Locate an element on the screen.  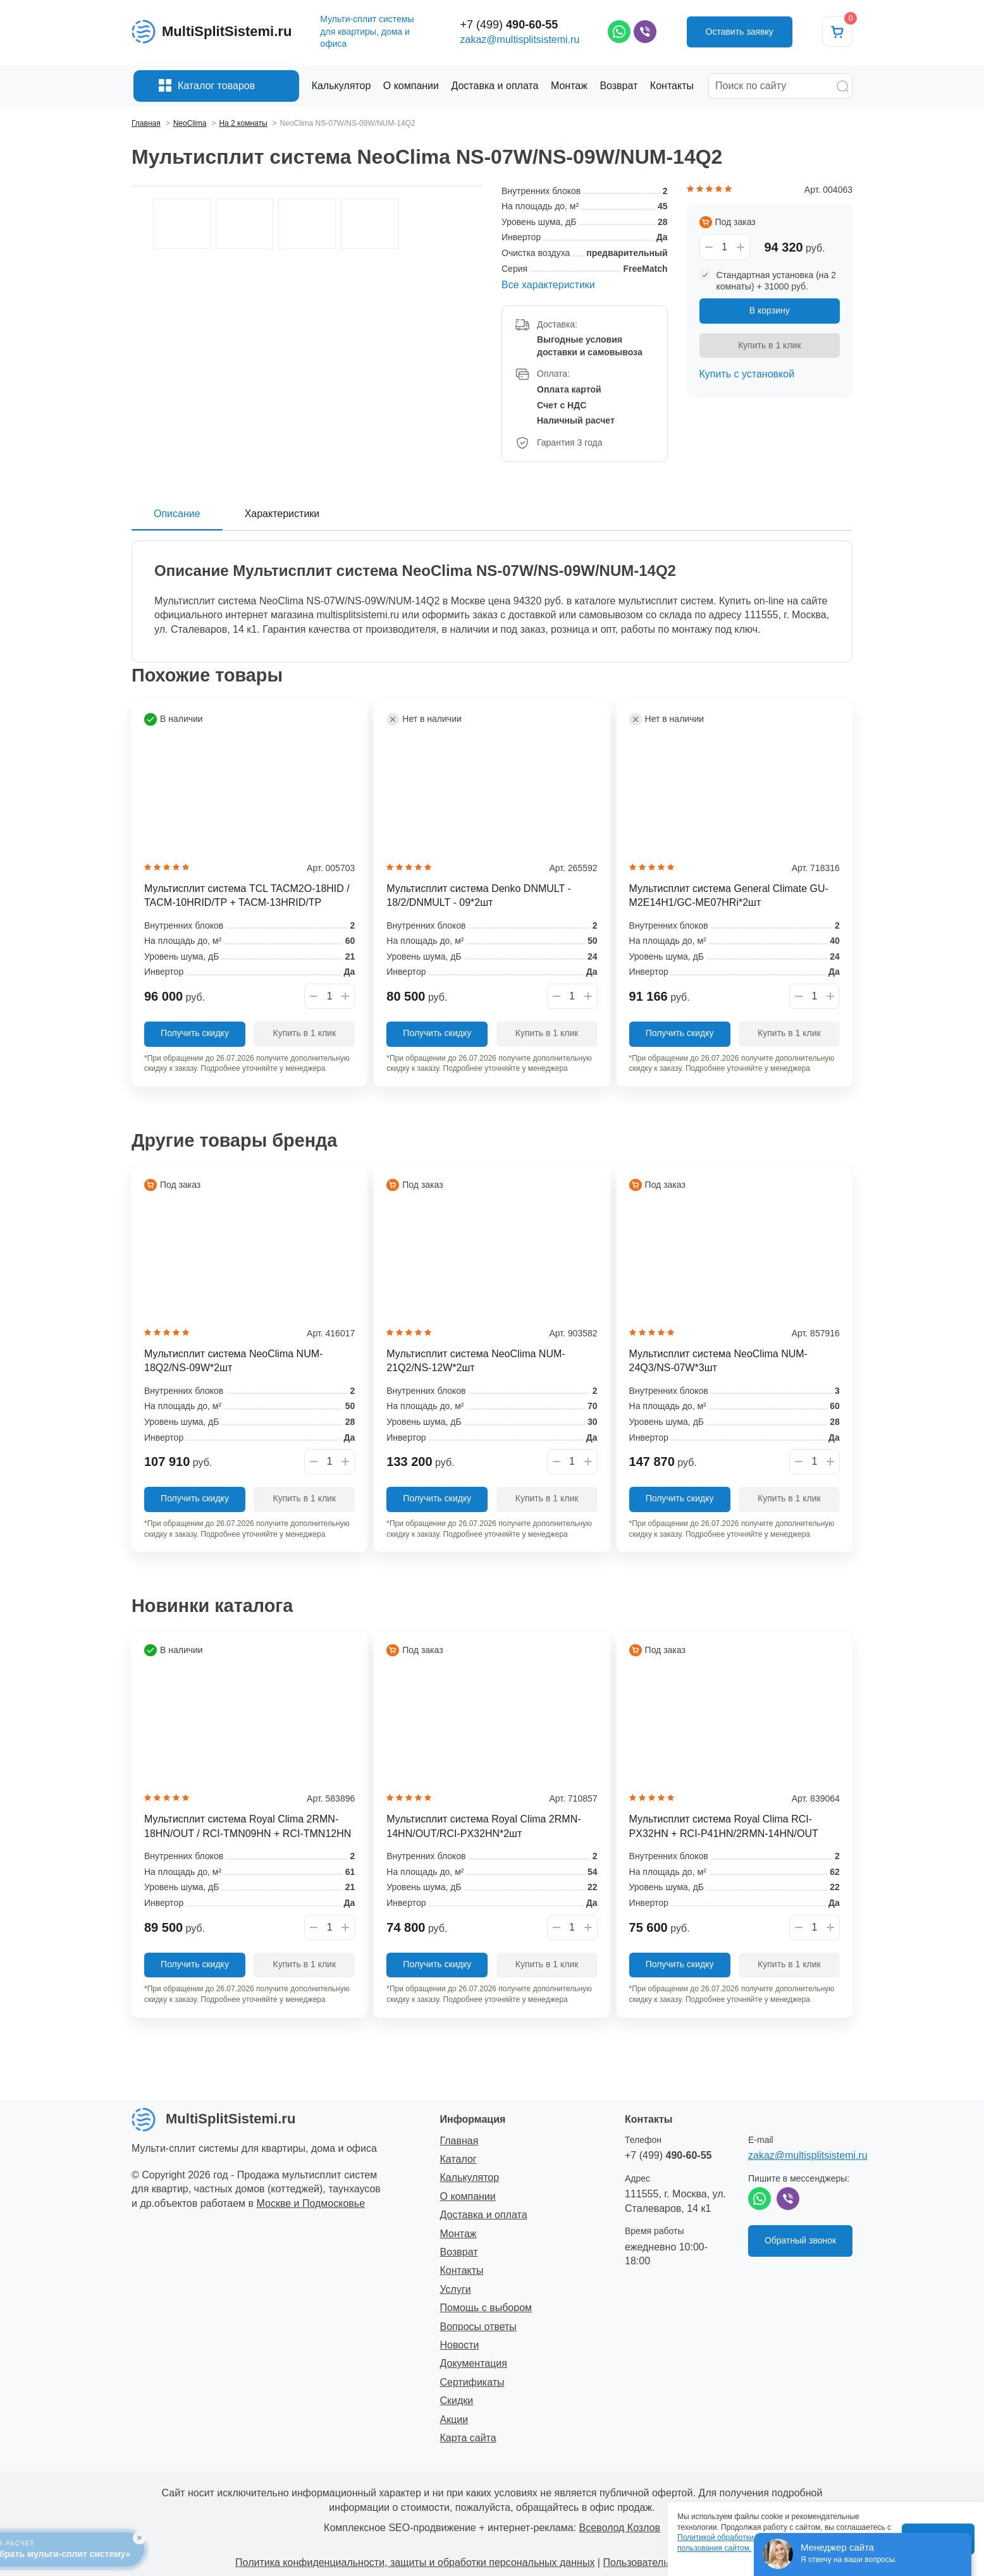
В корзину is located at coordinates (769, 310).